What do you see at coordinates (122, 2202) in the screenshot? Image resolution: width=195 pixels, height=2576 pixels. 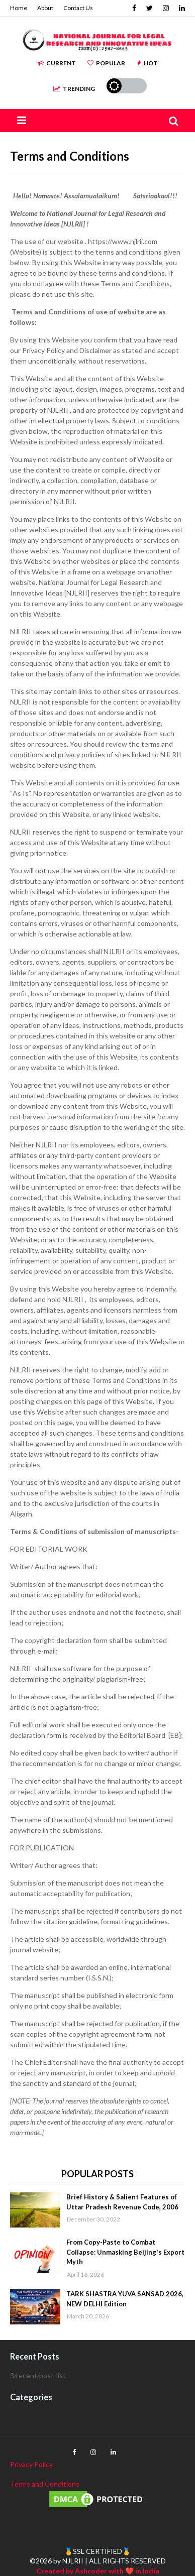 I see `Brief History & Salient Features of Uttar Pradesh Revenue Code, 2006` at bounding box center [122, 2202].